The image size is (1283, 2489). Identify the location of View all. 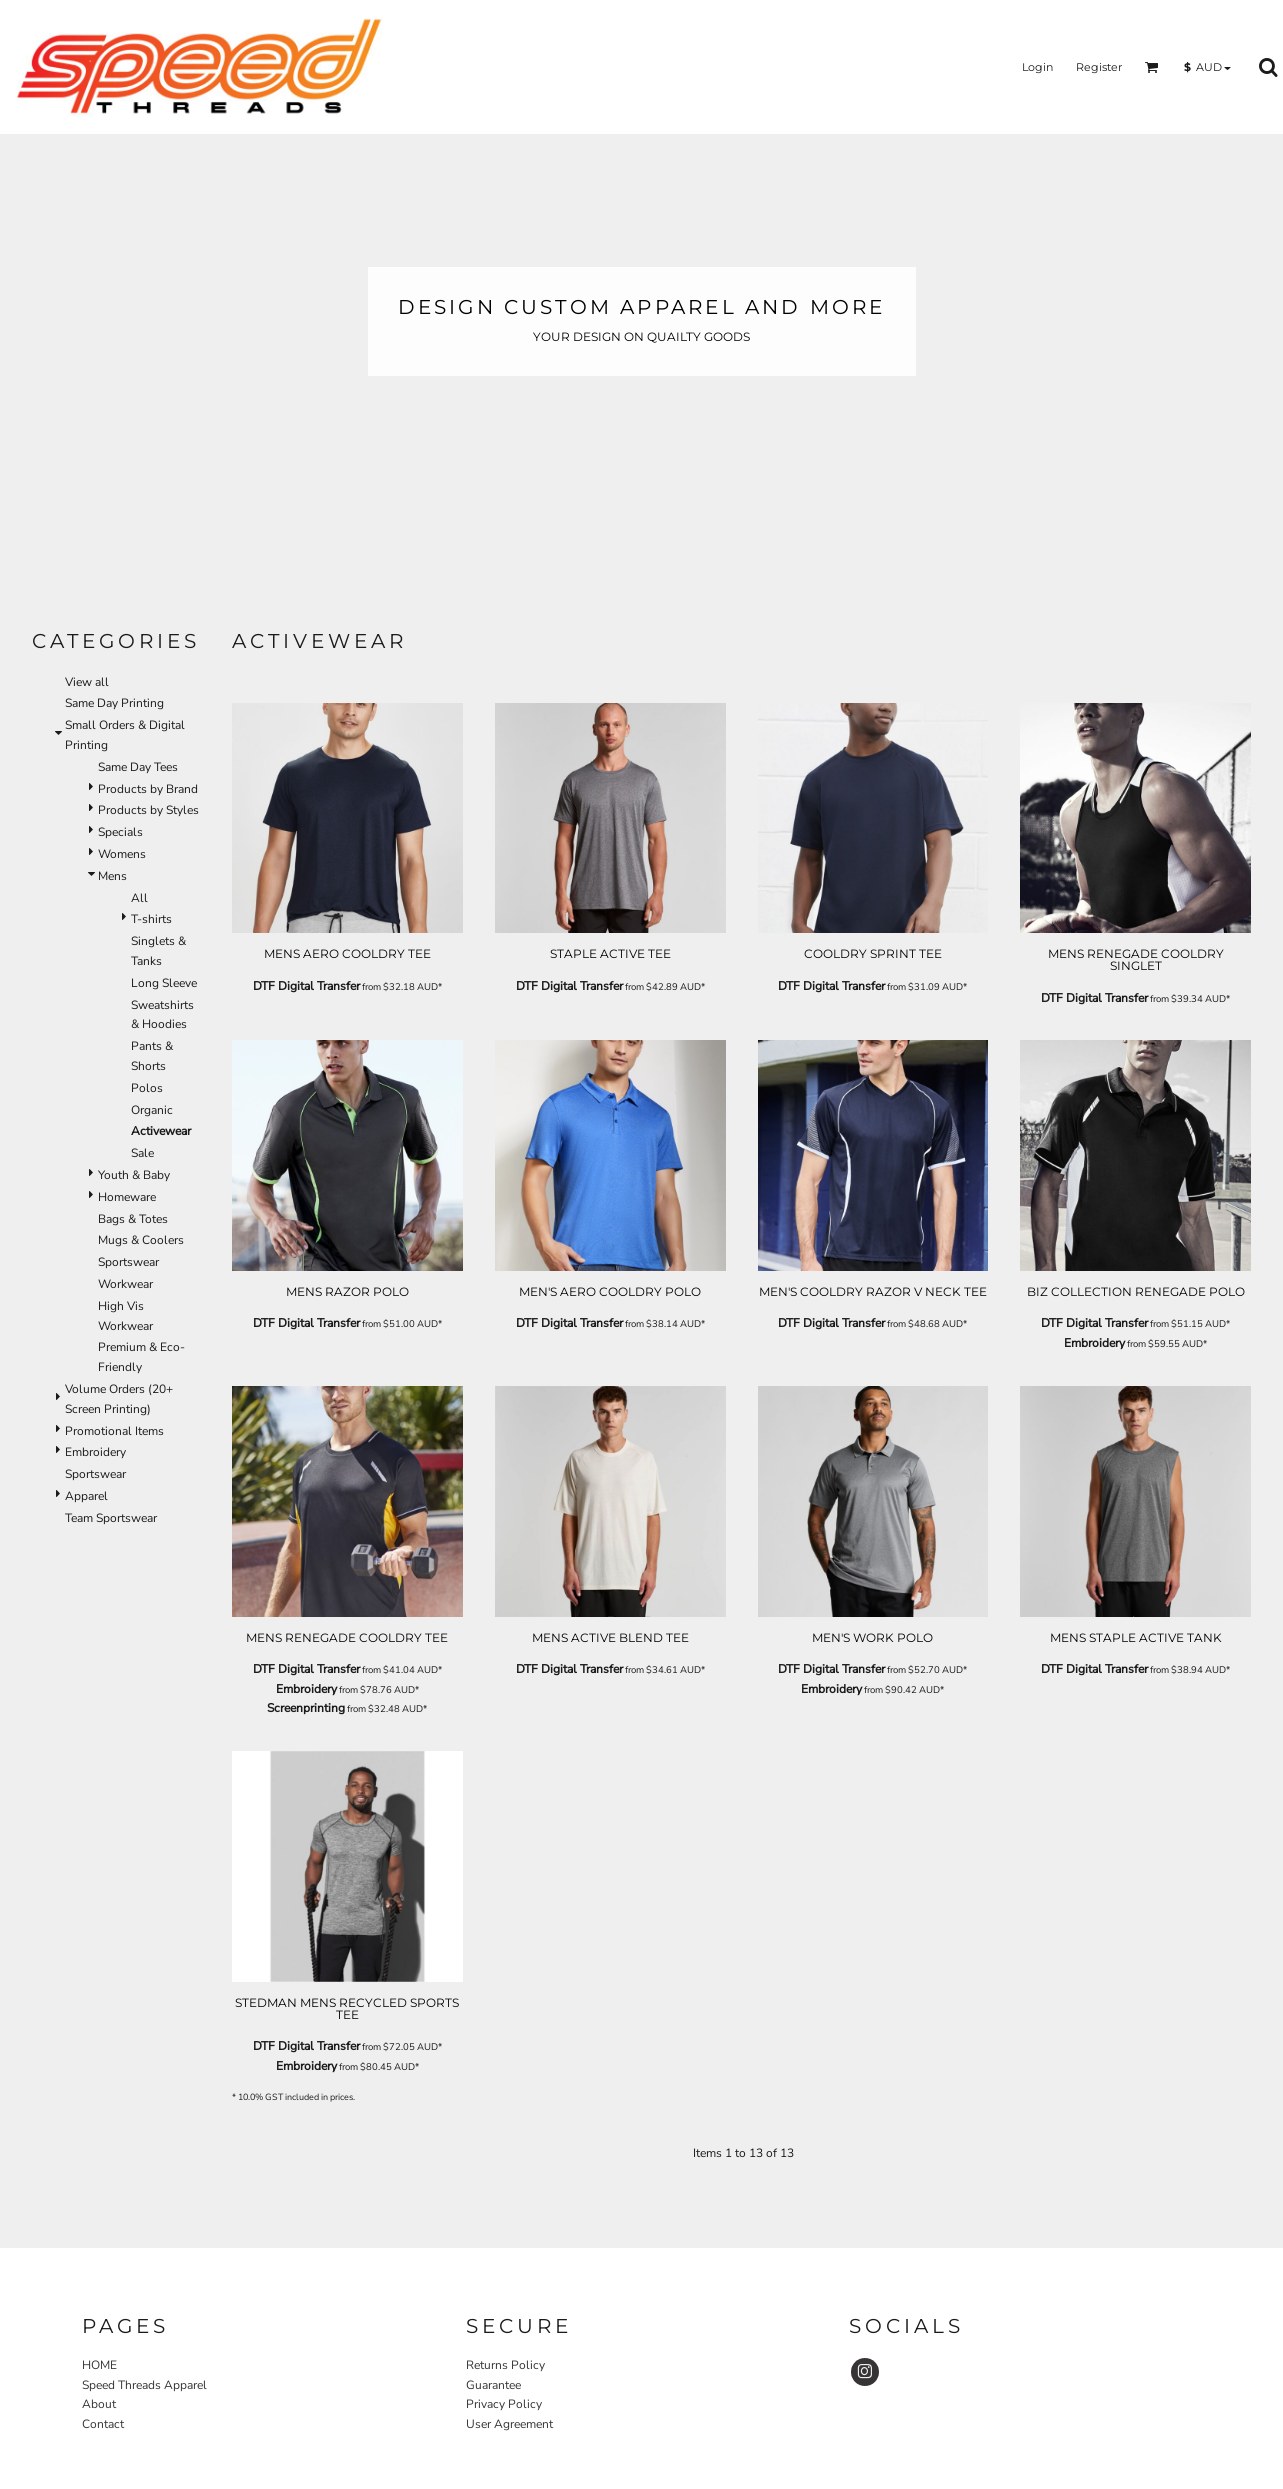
(87, 682).